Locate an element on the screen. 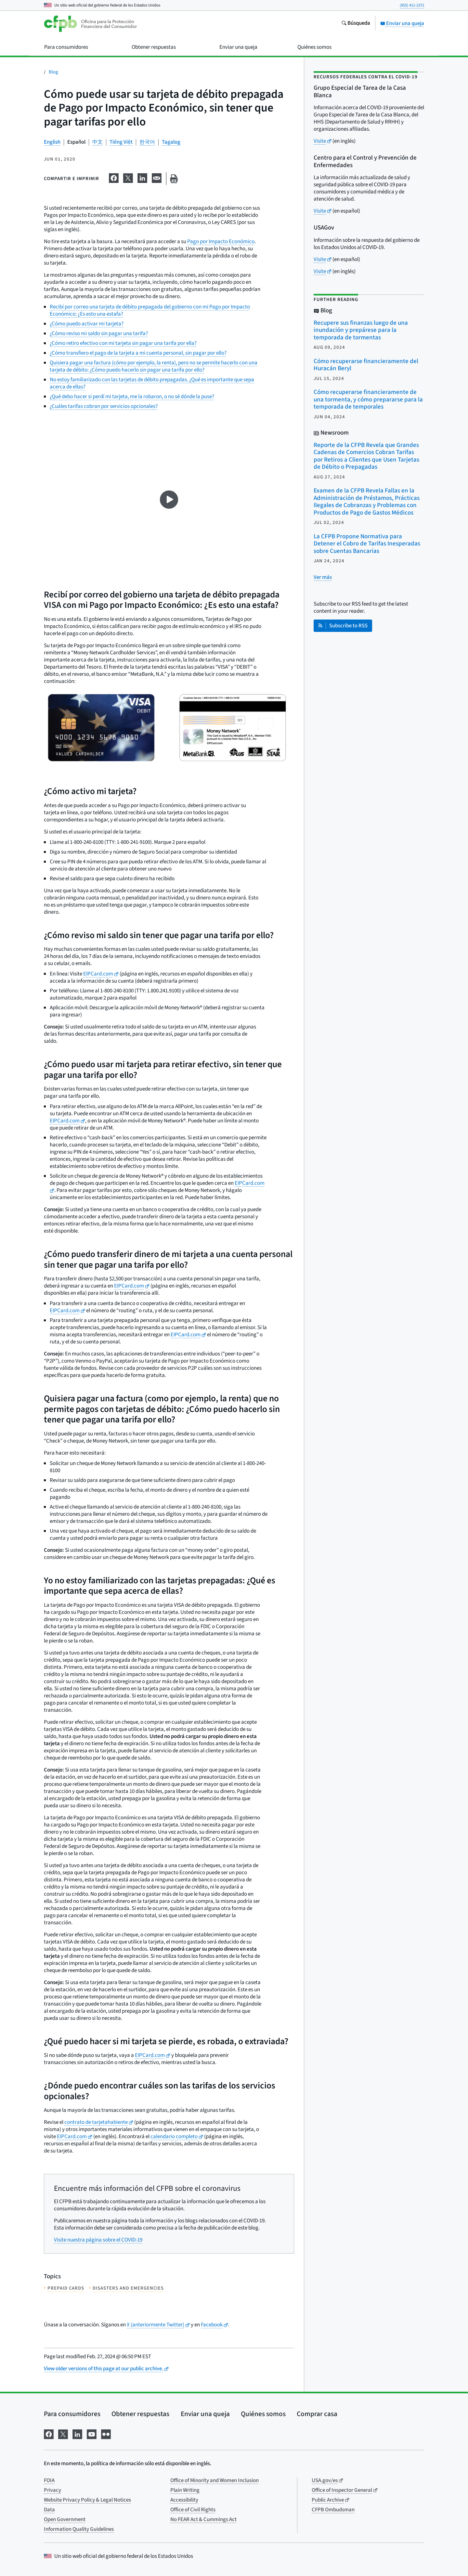  CFPB Ombudsman is located at coordinates (333, 2510).